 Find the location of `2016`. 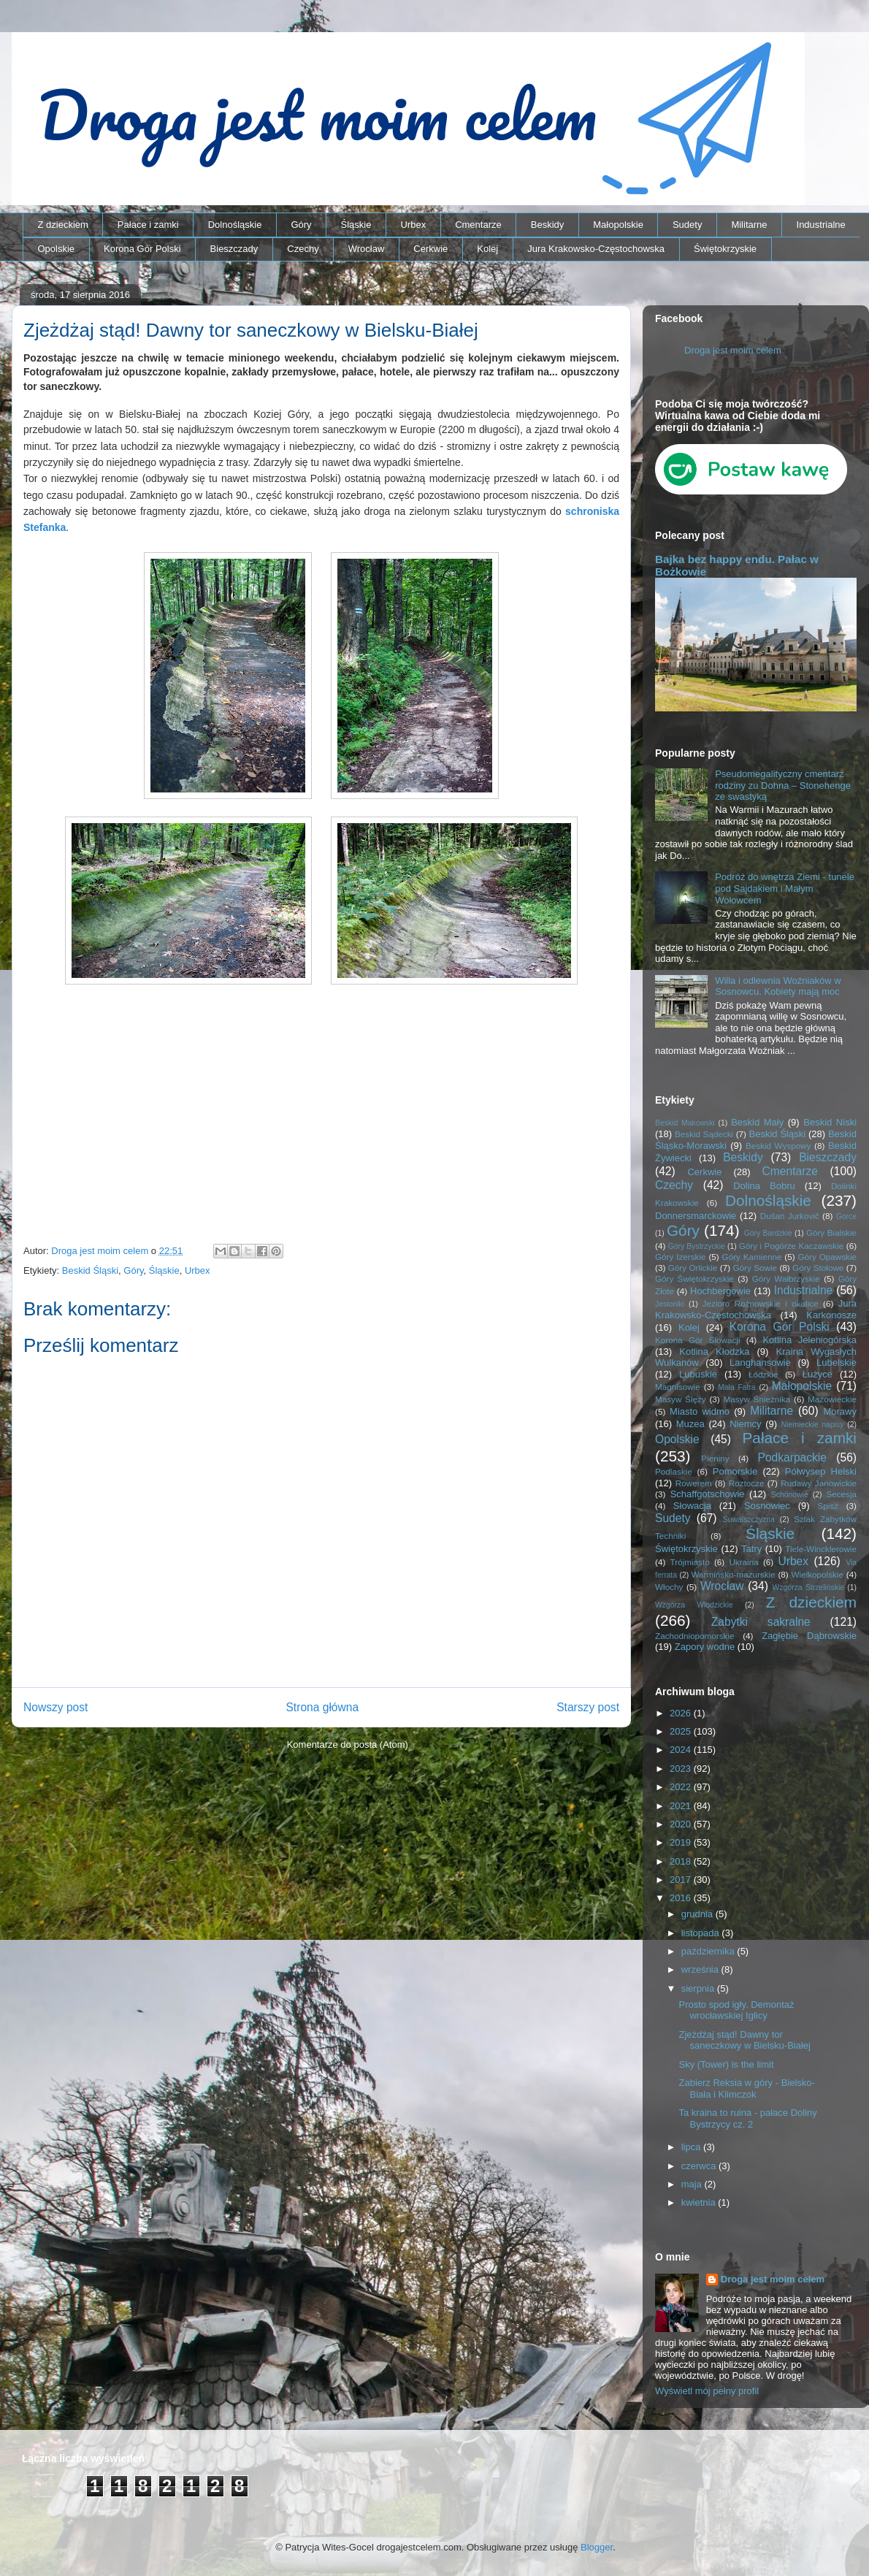

2016 is located at coordinates (682, 1897).